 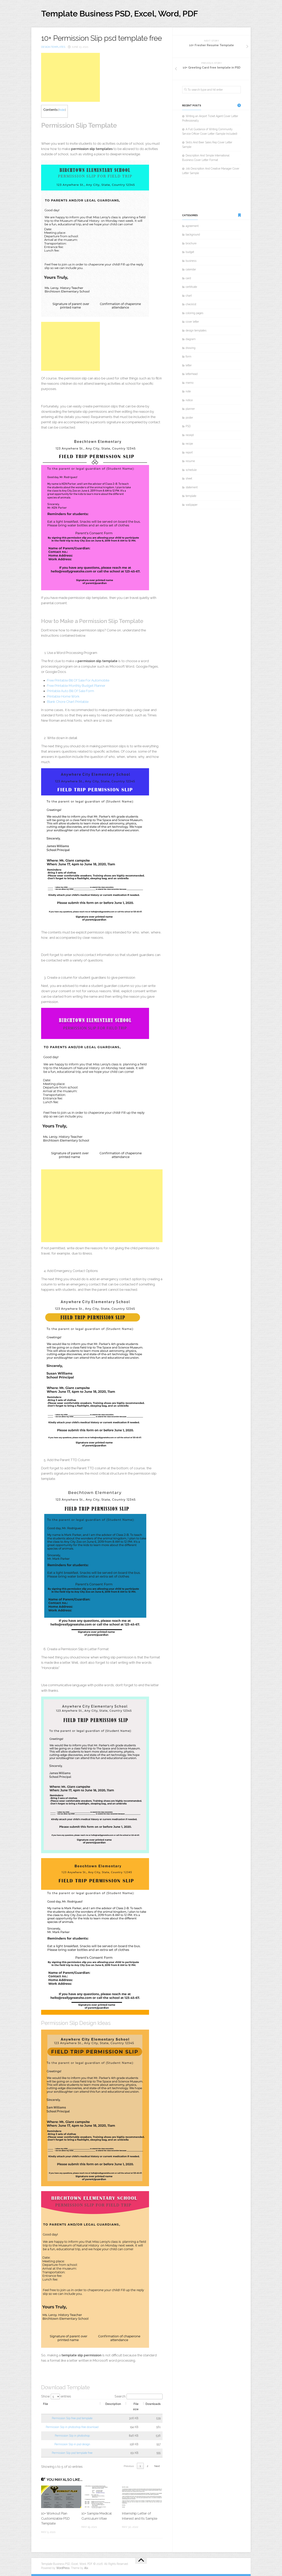 What do you see at coordinates (191, 269) in the screenshot?
I see `calendar` at bounding box center [191, 269].